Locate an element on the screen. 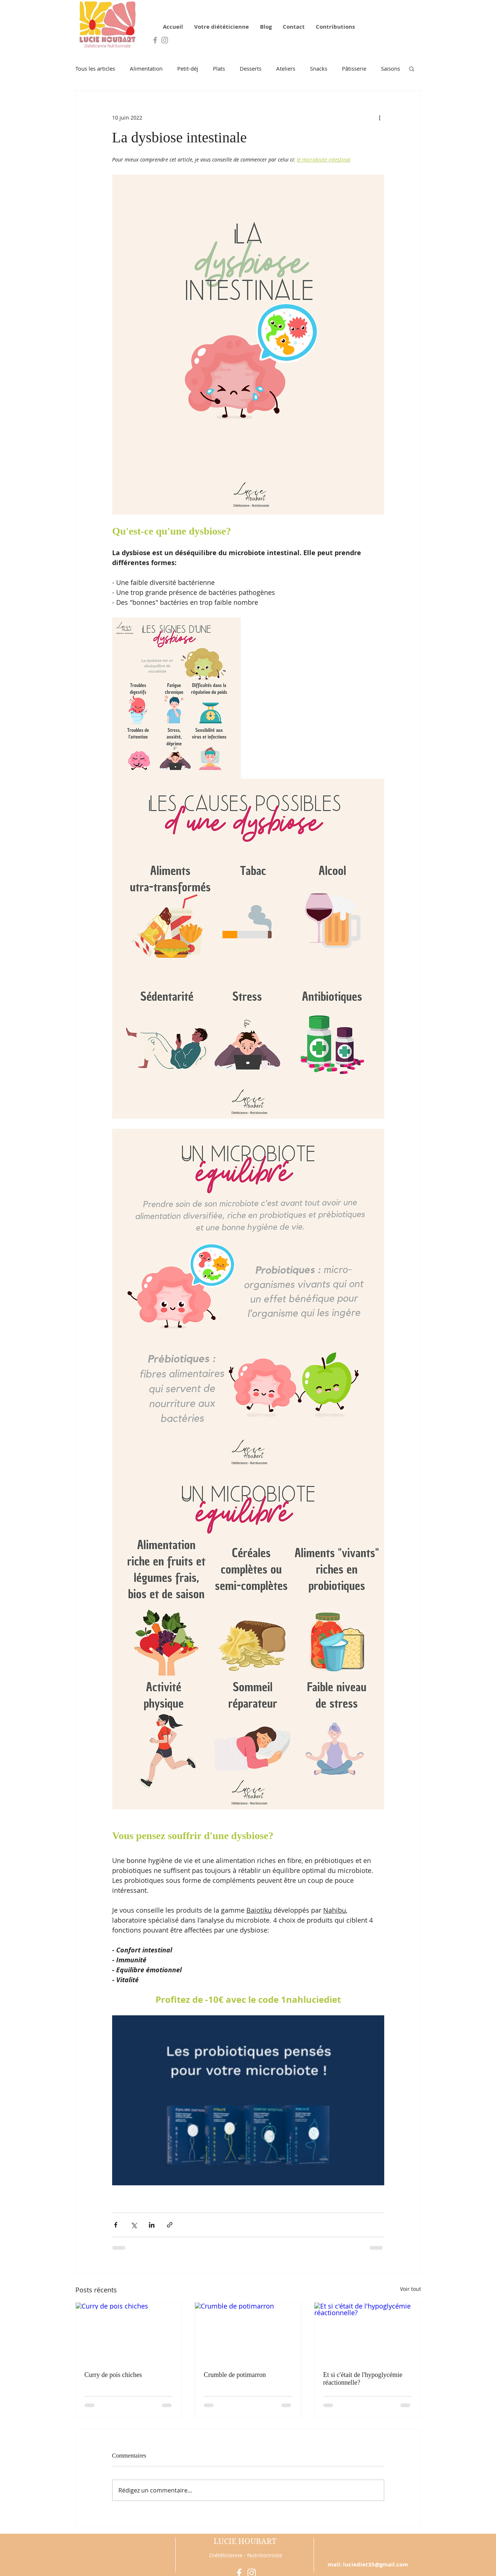 Image resolution: width=496 pixels, height=2576 pixels. Voir tout is located at coordinates (410, 2288).